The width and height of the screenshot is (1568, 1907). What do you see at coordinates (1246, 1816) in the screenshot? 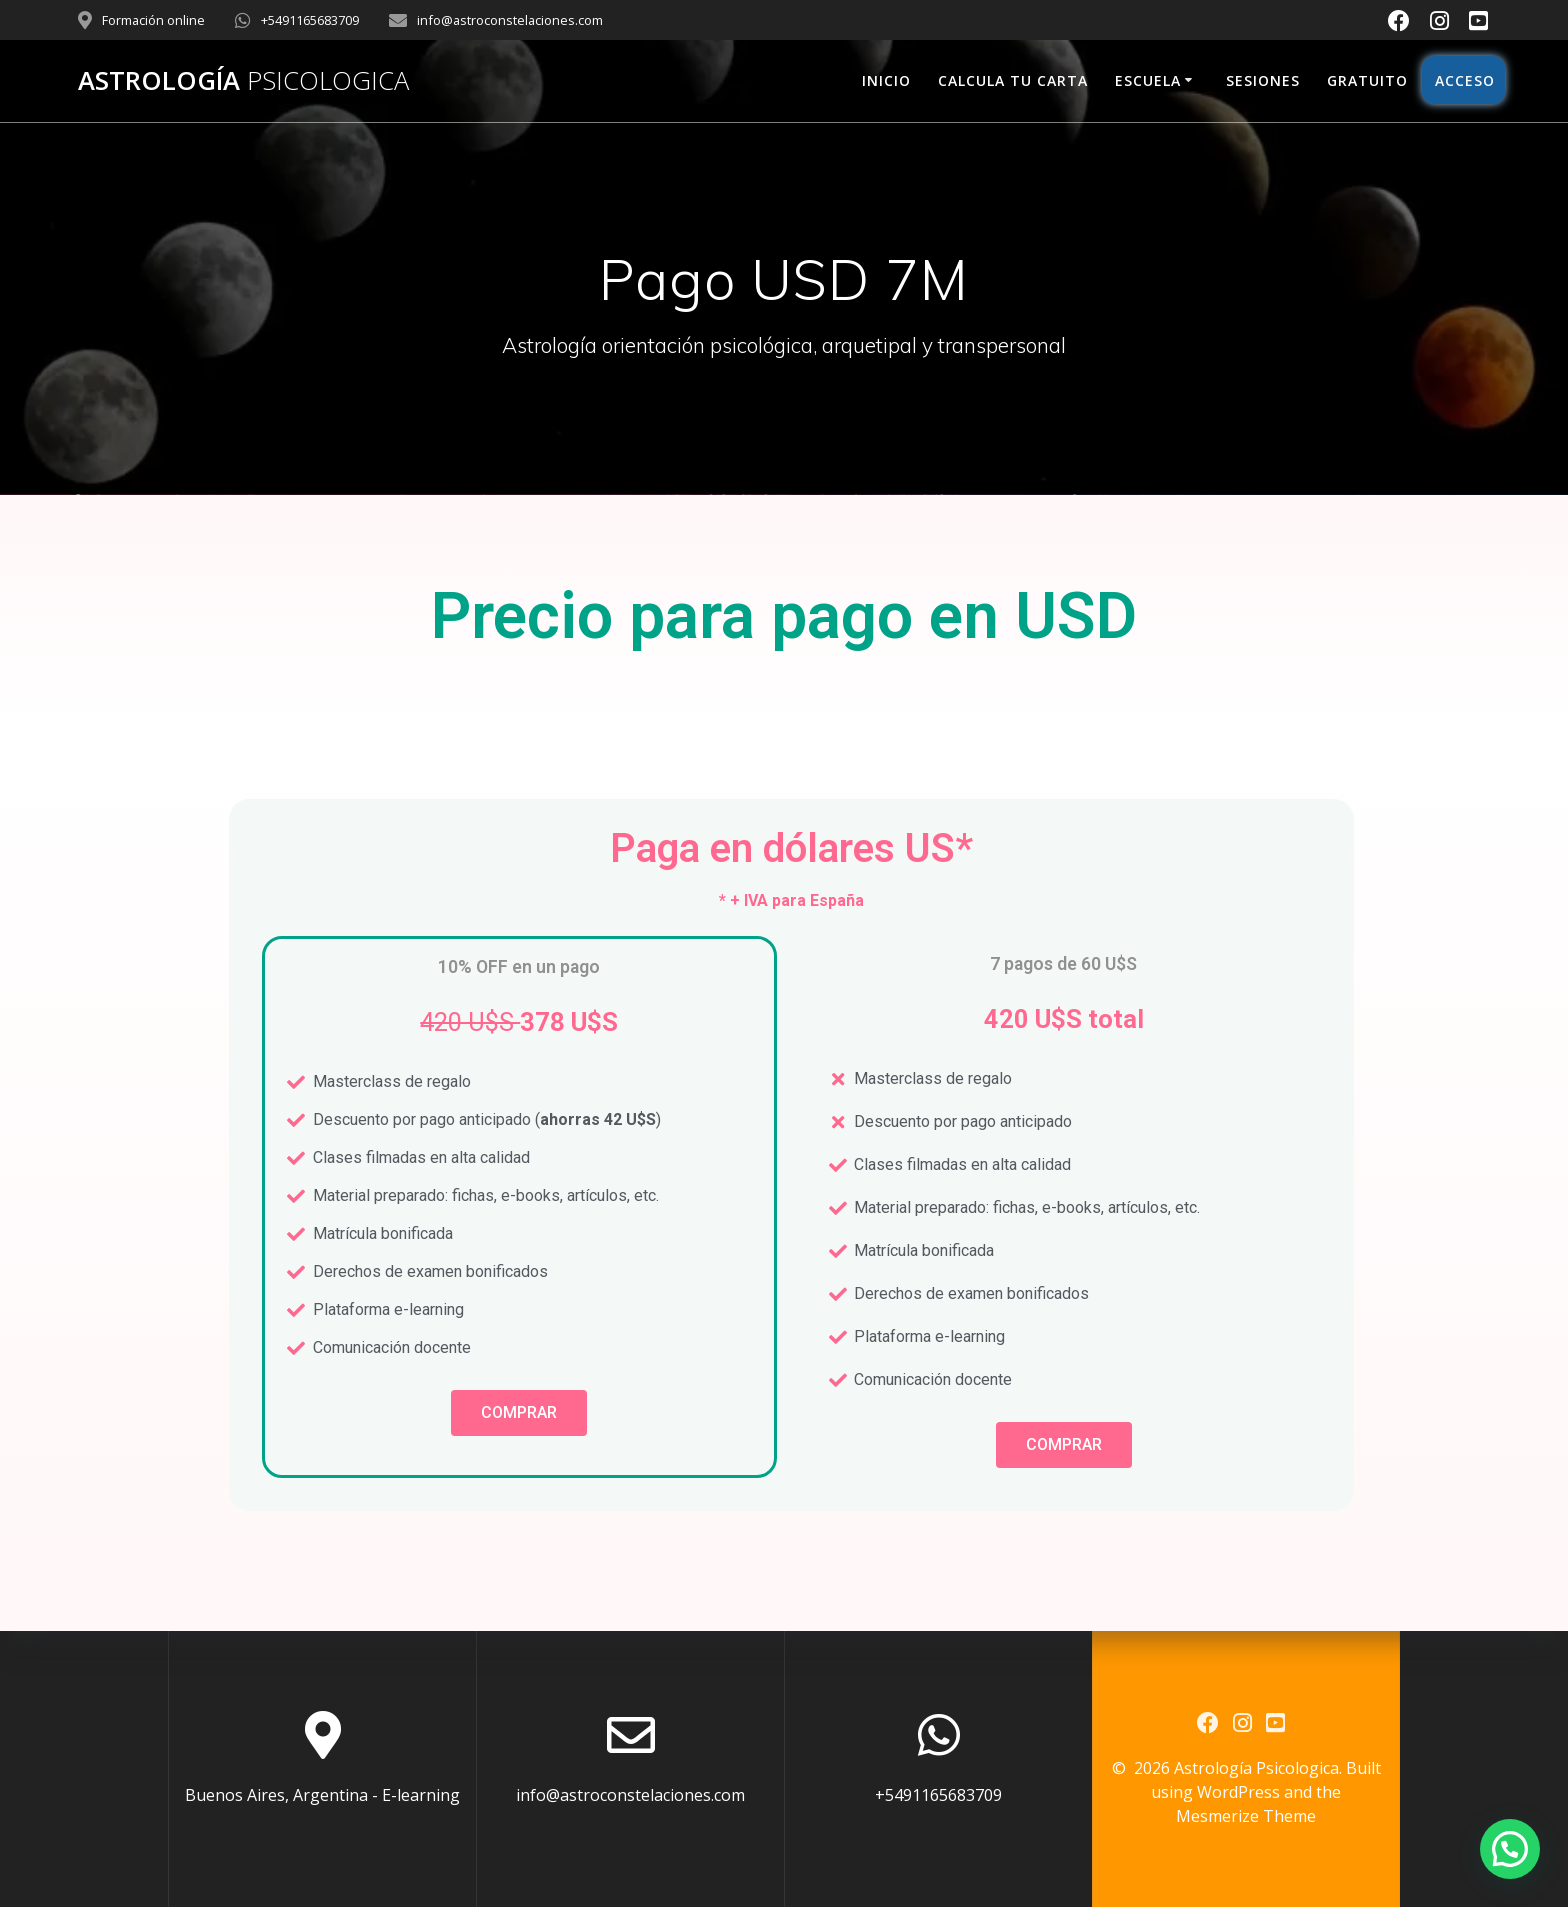
I see `Mesmerize Theme` at bounding box center [1246, 1816].